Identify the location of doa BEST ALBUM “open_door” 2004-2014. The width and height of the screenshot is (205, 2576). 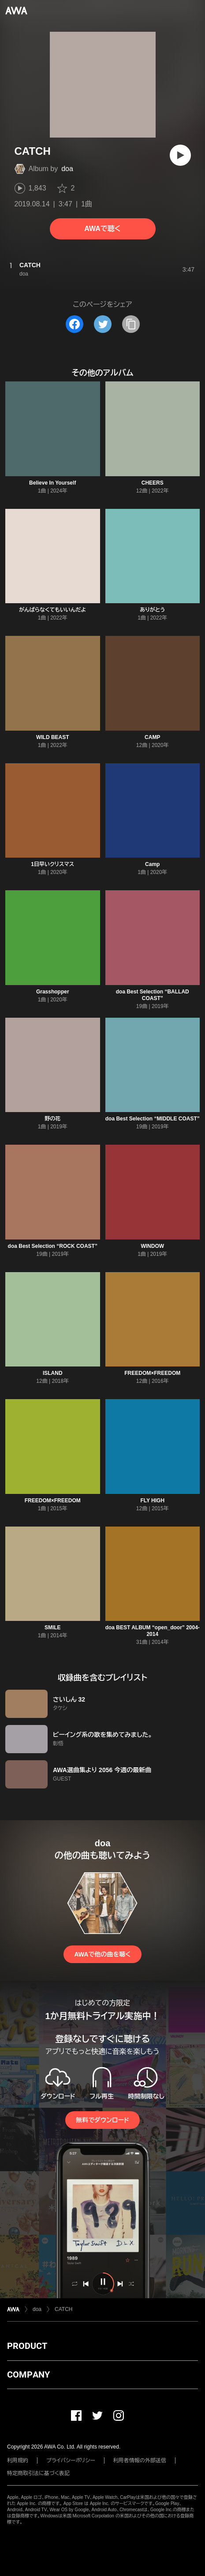
(152, 1630).